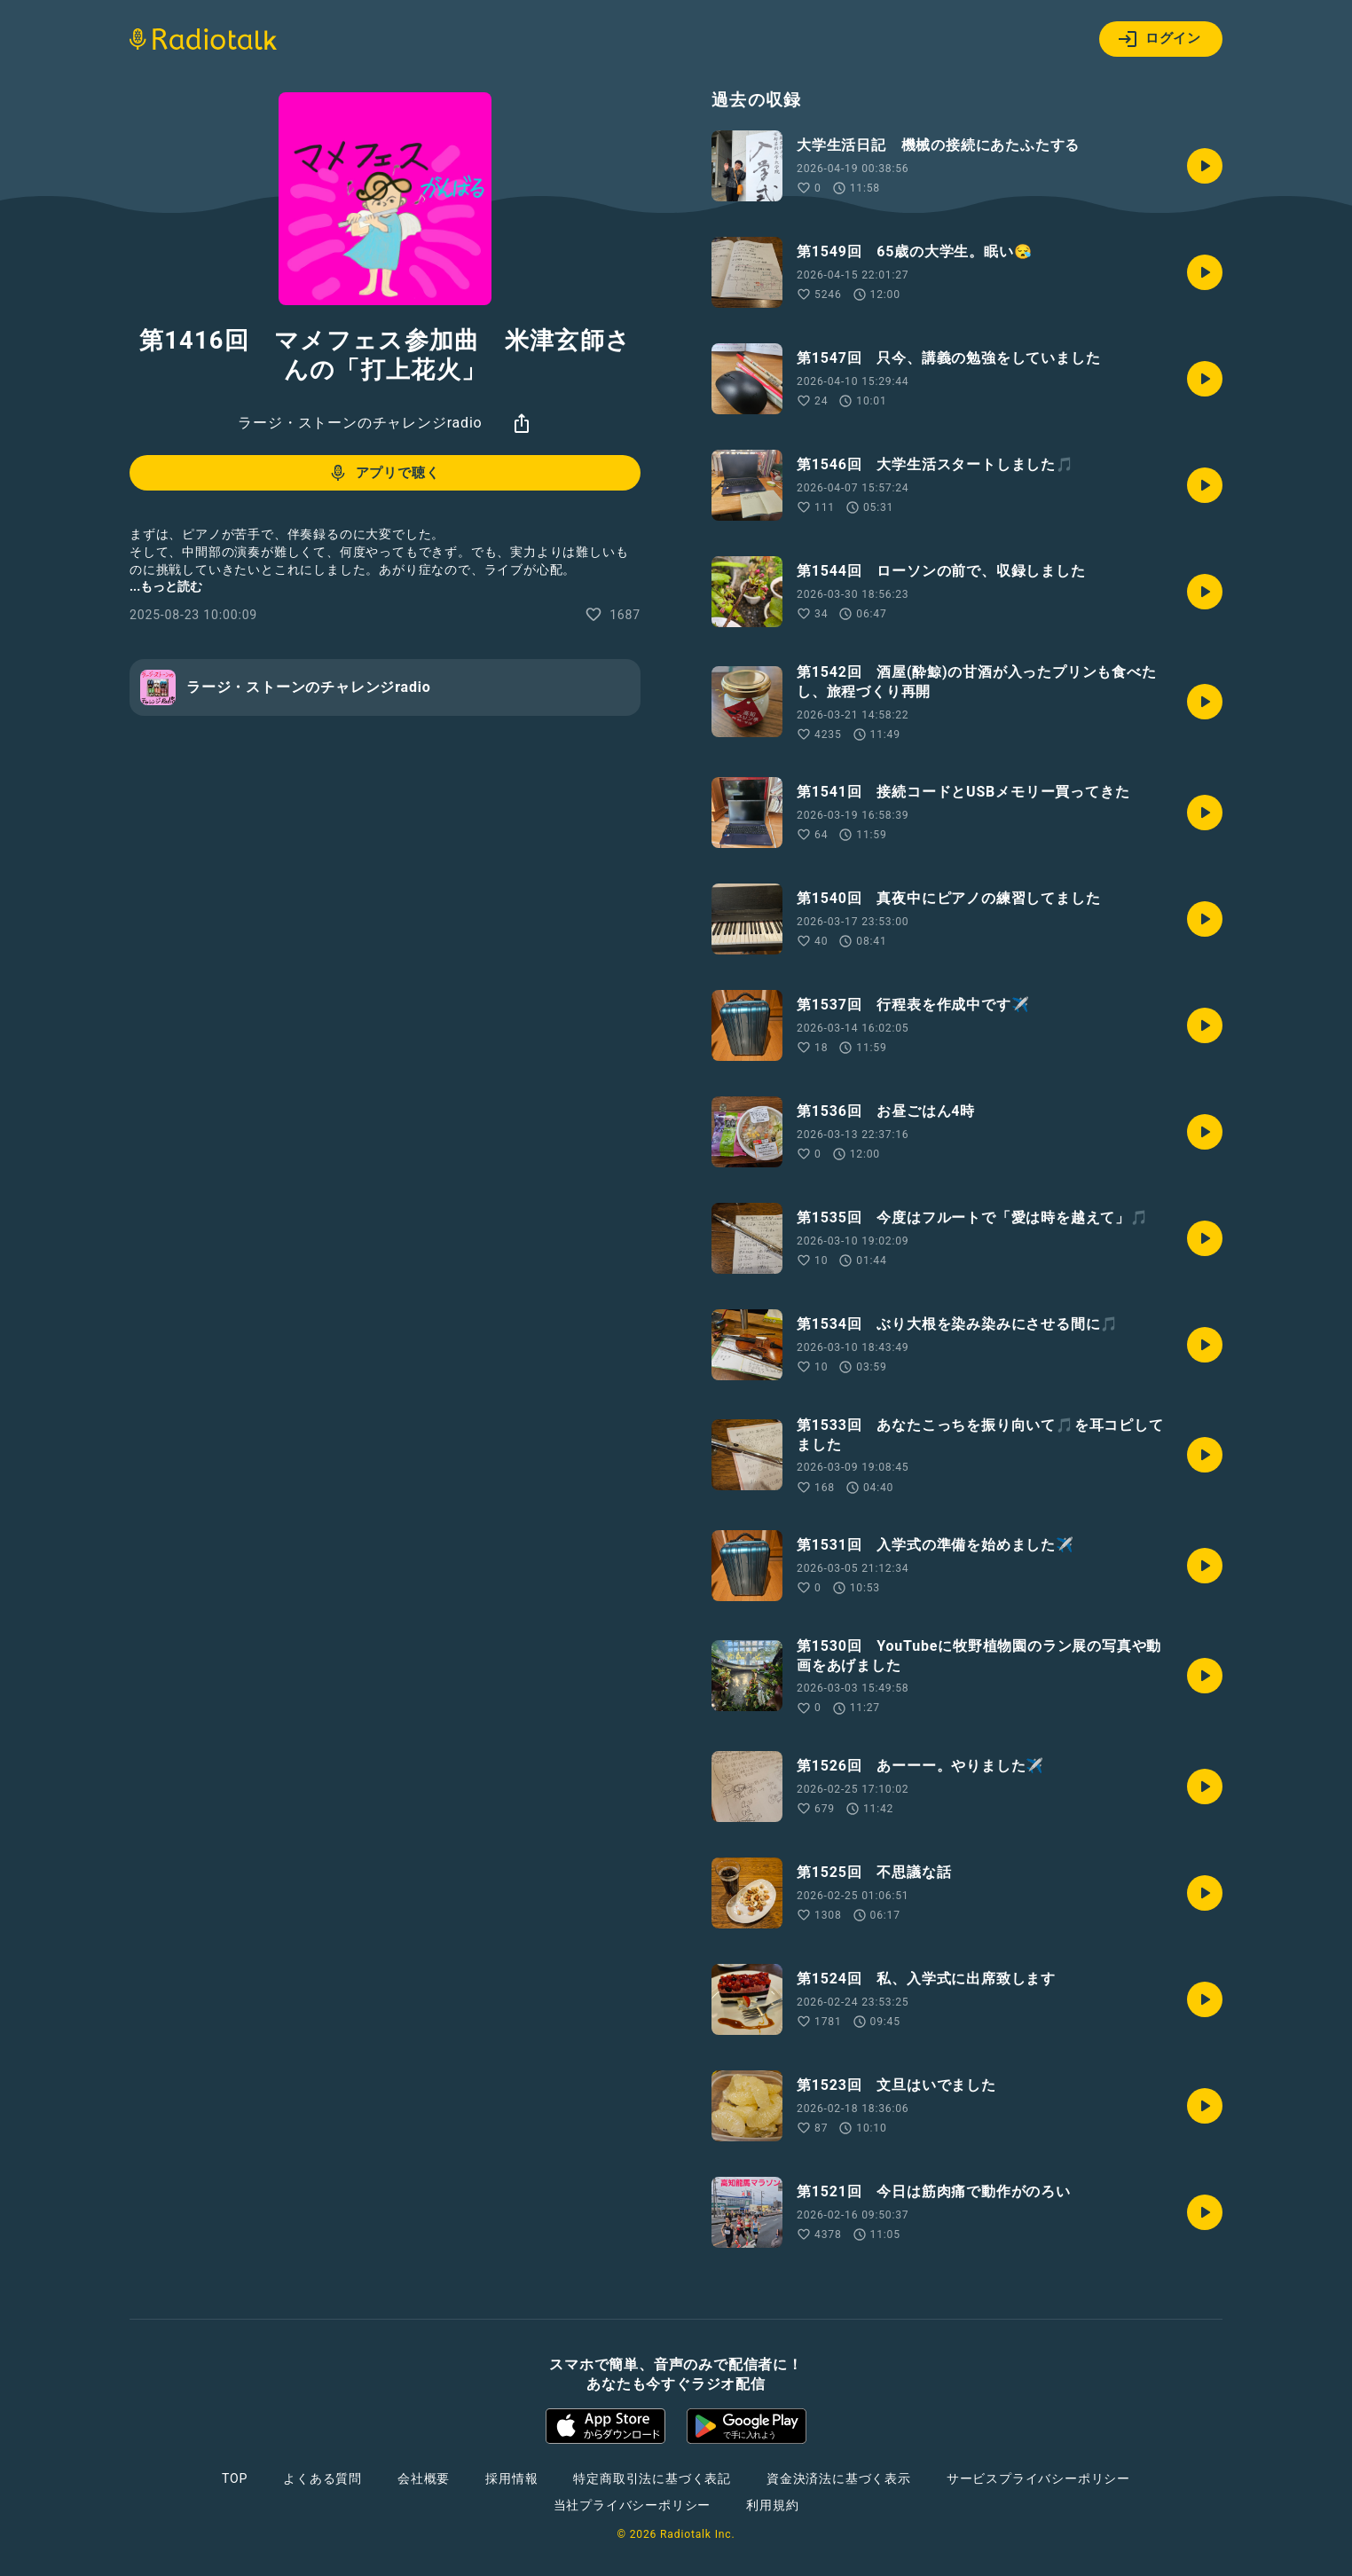 The height and width of the screenshot is (2576, 1352). What do you see at coordinates (423, 2478) in the screenshot?
I see `会社概要` at bounding box center [423, 2478].